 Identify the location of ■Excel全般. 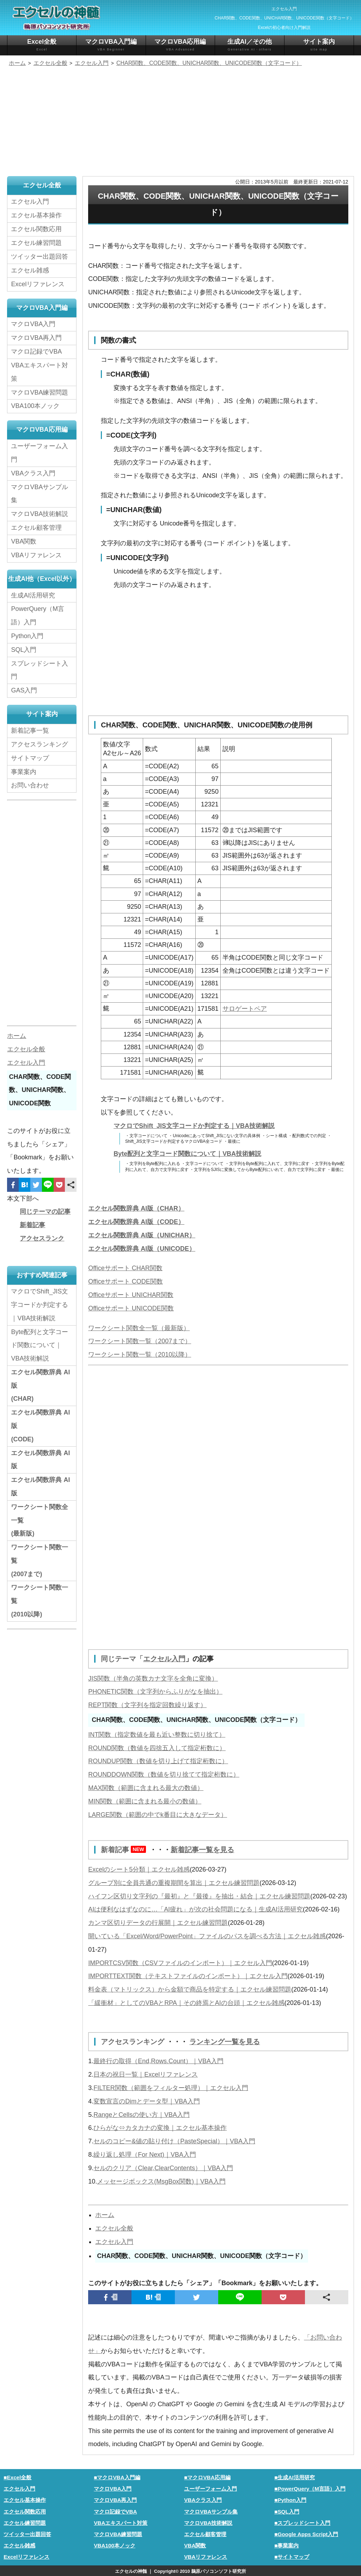
(17, 2477).